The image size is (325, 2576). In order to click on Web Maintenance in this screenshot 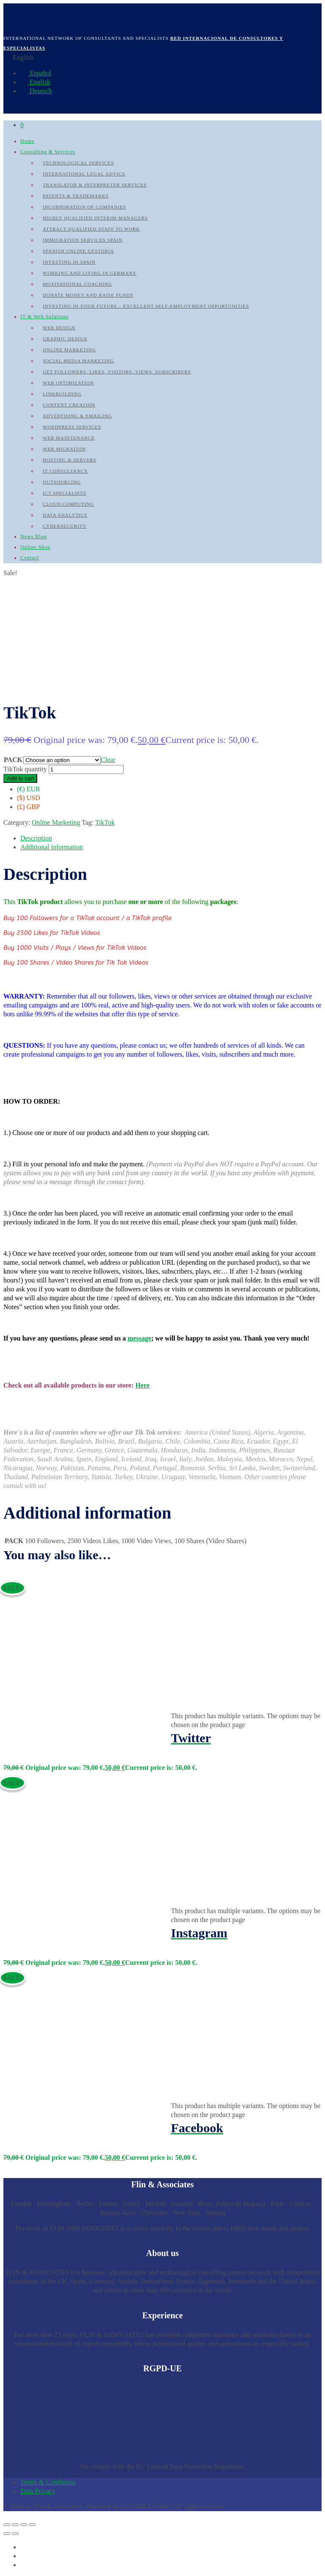, I will do `click(69, 437)`.